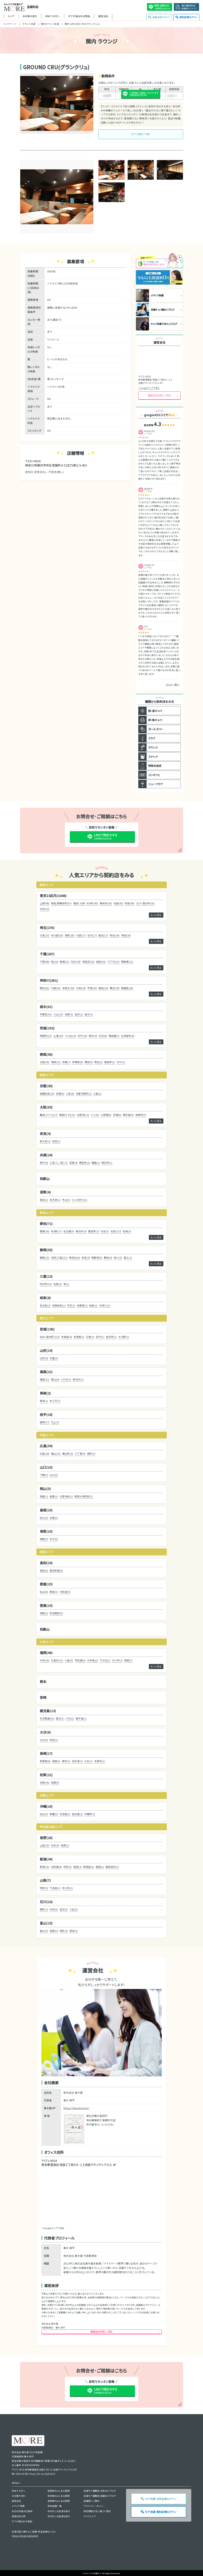 The width and height of the screenshot is (203, 2576). I want to click on 宇都宮(41), so click(46, 1014).